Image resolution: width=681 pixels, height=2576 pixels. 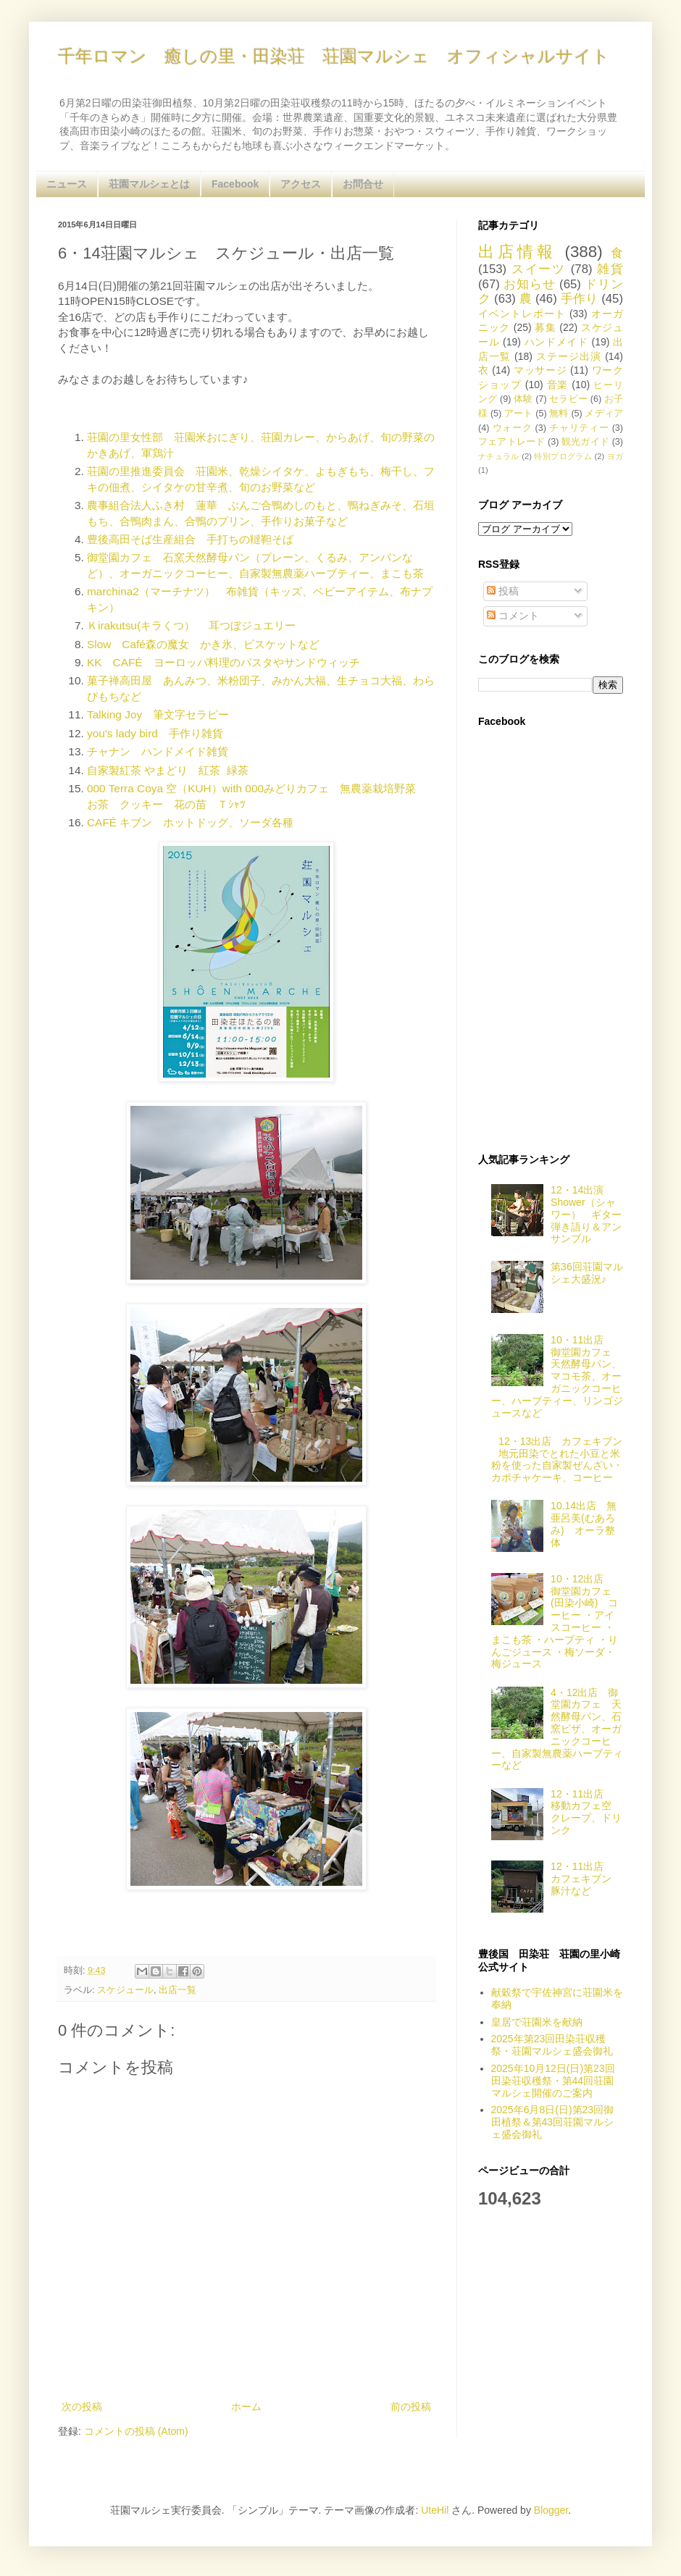 What do you see at coordinates (517, 252) in the screenshot?
I see `出店情報` at bounding box center [517, 252].